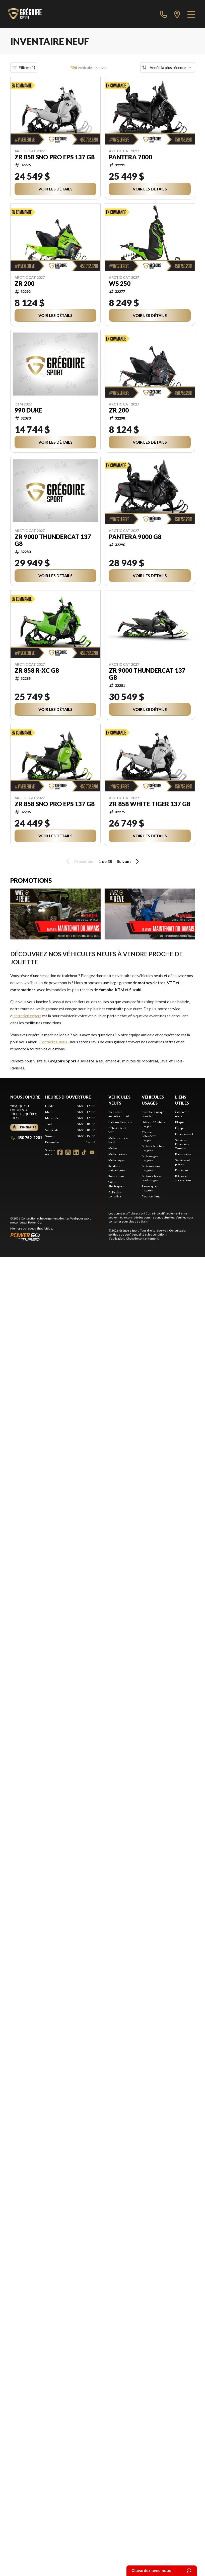 Image resolution: width=205 pixels, height=2576 pixels. Describe the element at coordinates (112, 1148) in the screenshot. I see `Motos` at that location.